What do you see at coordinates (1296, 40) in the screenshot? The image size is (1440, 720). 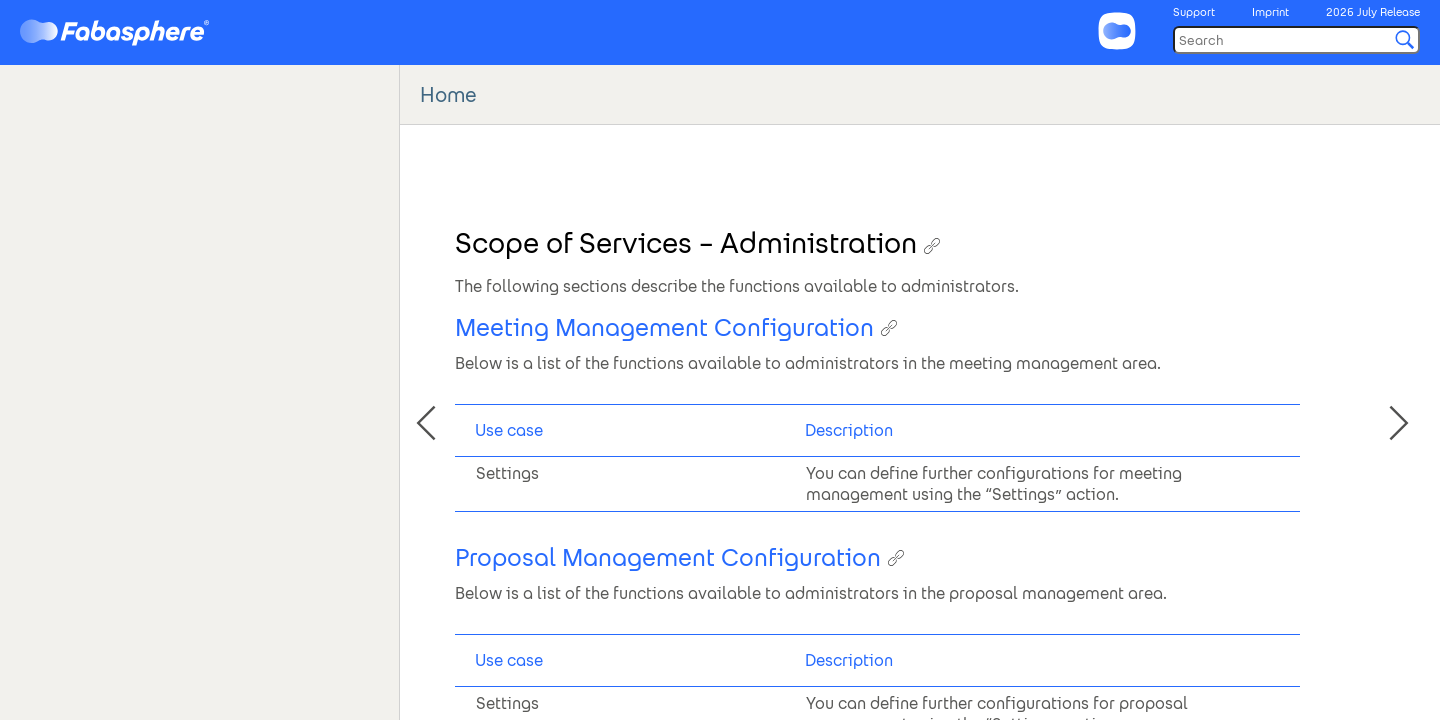 I see `[Search]` at bounding box center [1296, 40].